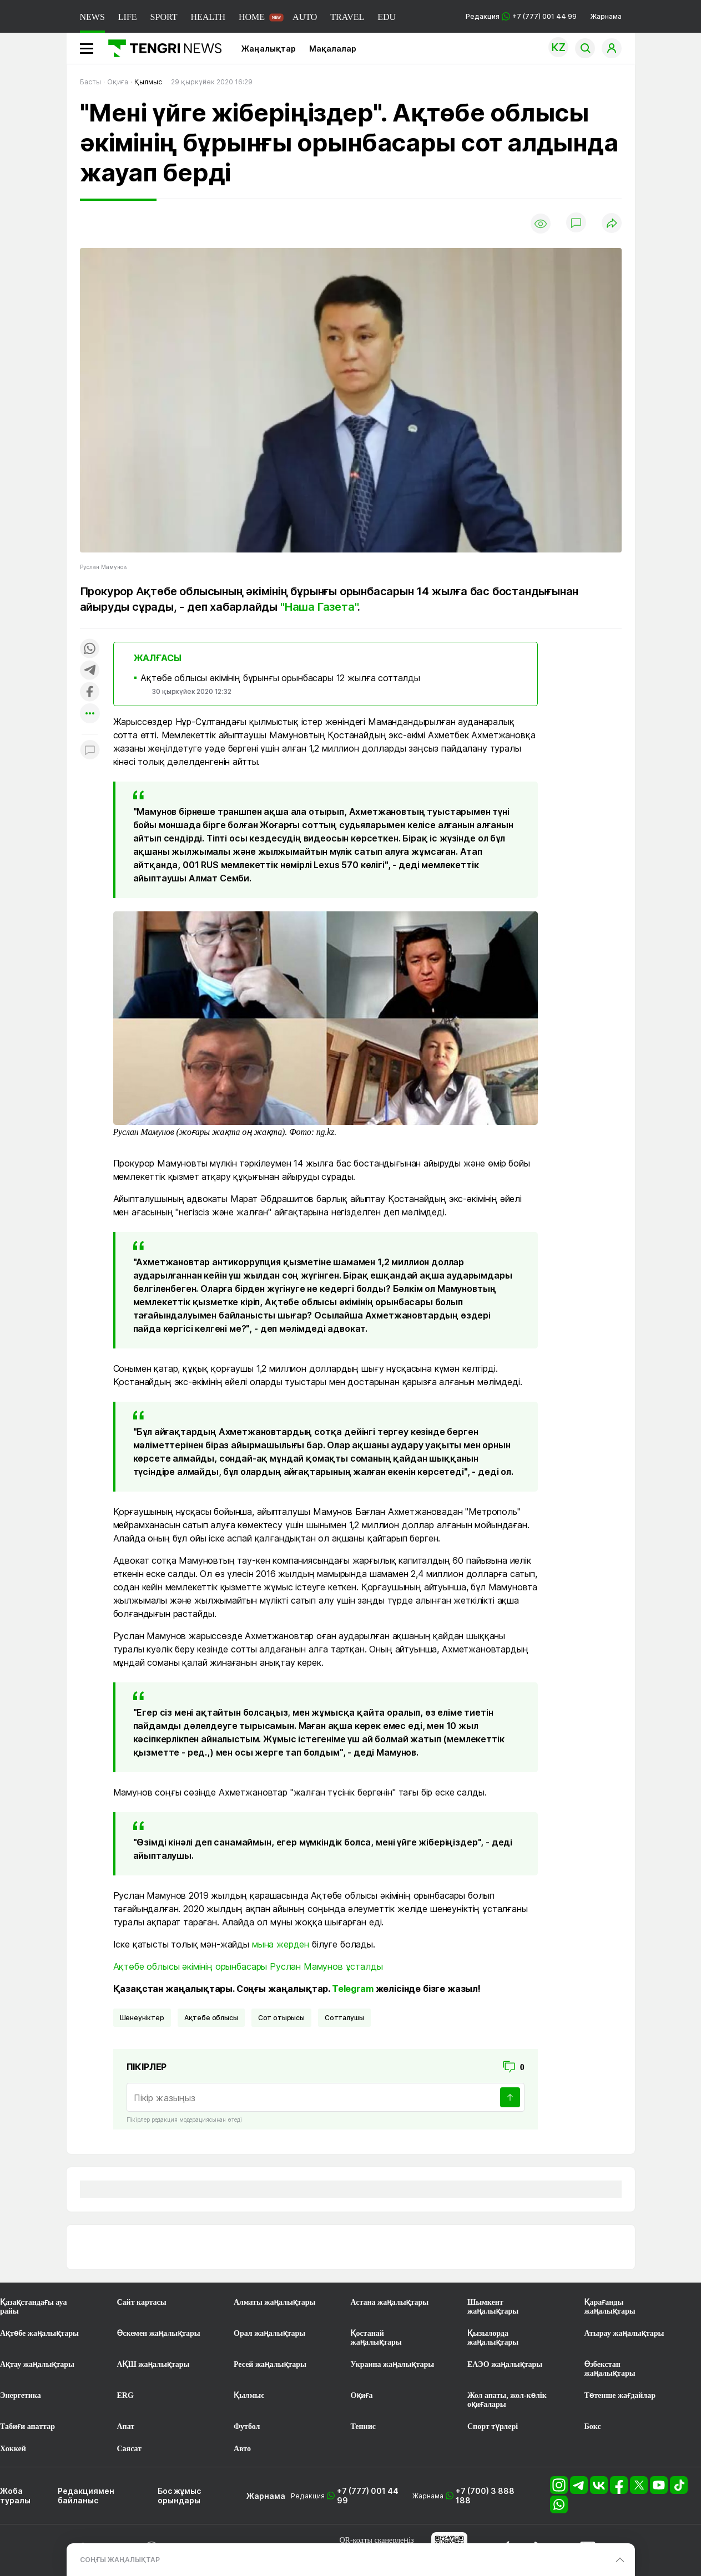  Describe the element at coordinates (127, 17) in the screenshot. I see `LIFE` at that location.